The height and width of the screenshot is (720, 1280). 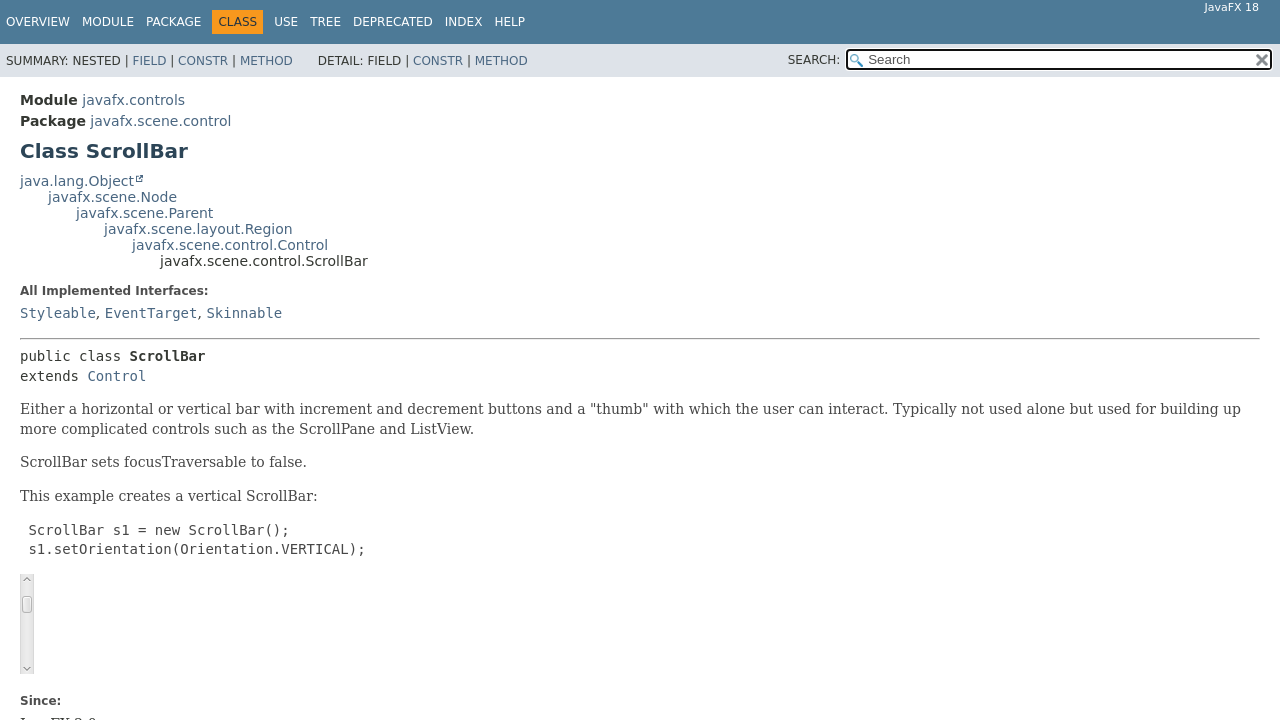 I want to click on Styleable, so click(x=58, y=313).